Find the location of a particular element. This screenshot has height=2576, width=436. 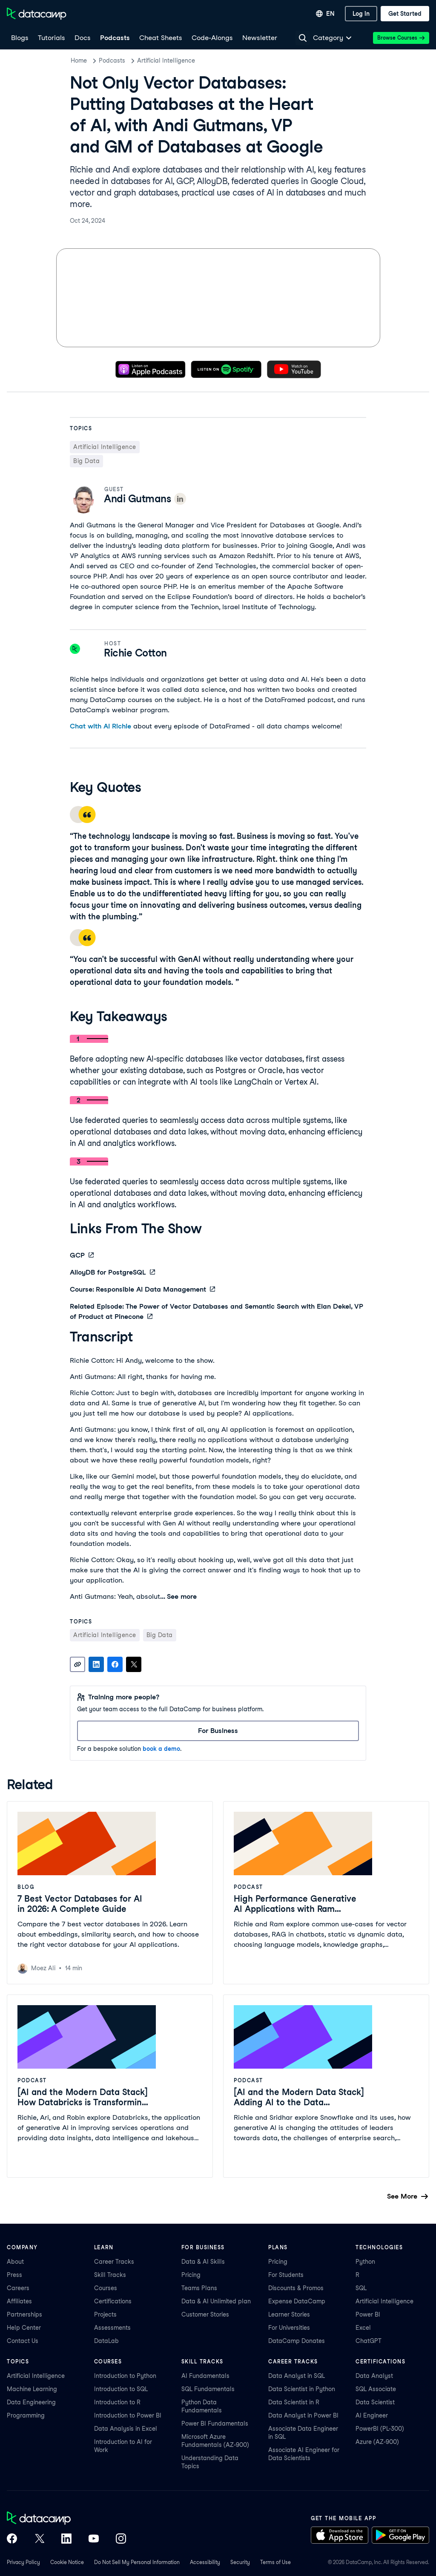

Security is located at coordinates (240, 2562).